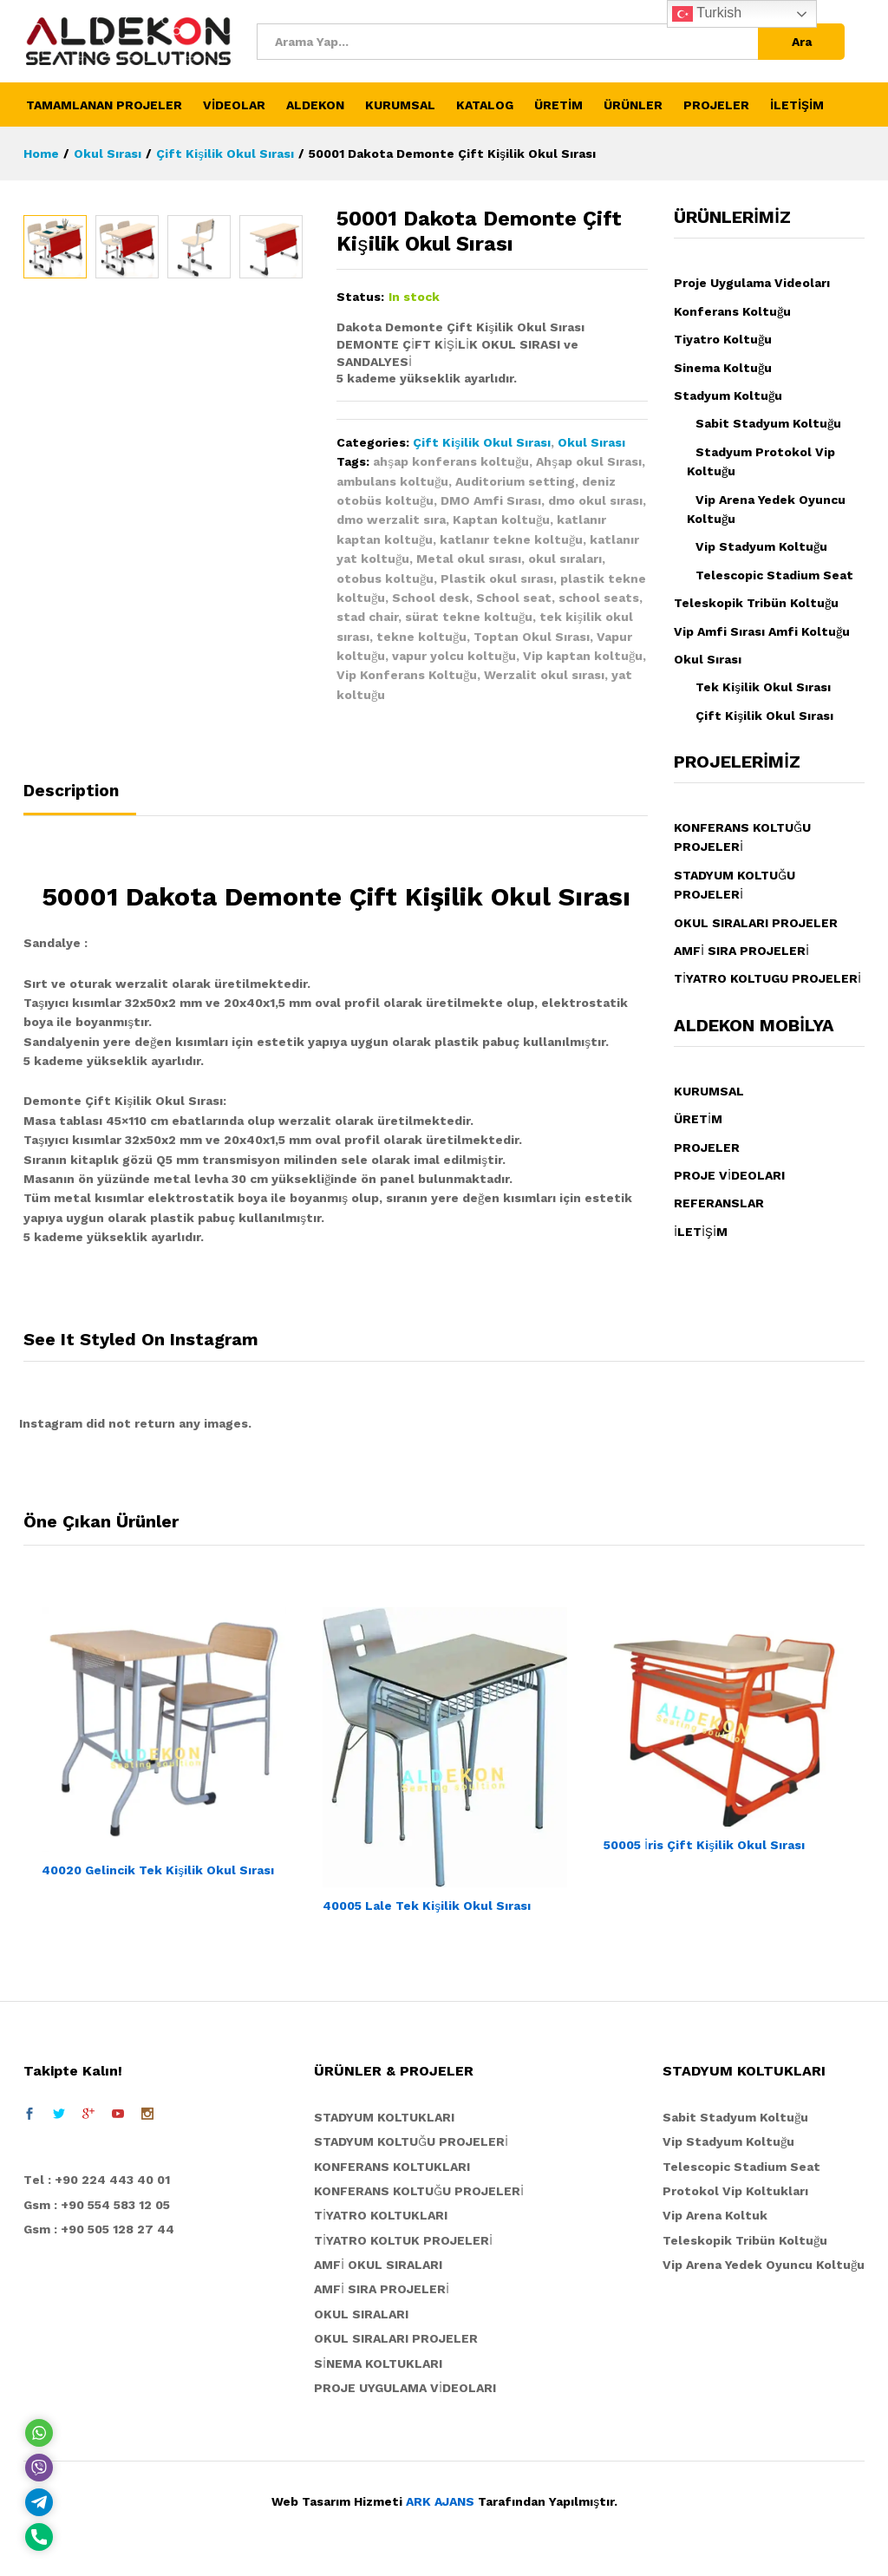 This screenshot has height=2576, width=888. What do you see at coordinates (96, 2205) in the screenshot?
I see `Gsm : +90 554 583 12 05` at bounding box center [96, 2205].